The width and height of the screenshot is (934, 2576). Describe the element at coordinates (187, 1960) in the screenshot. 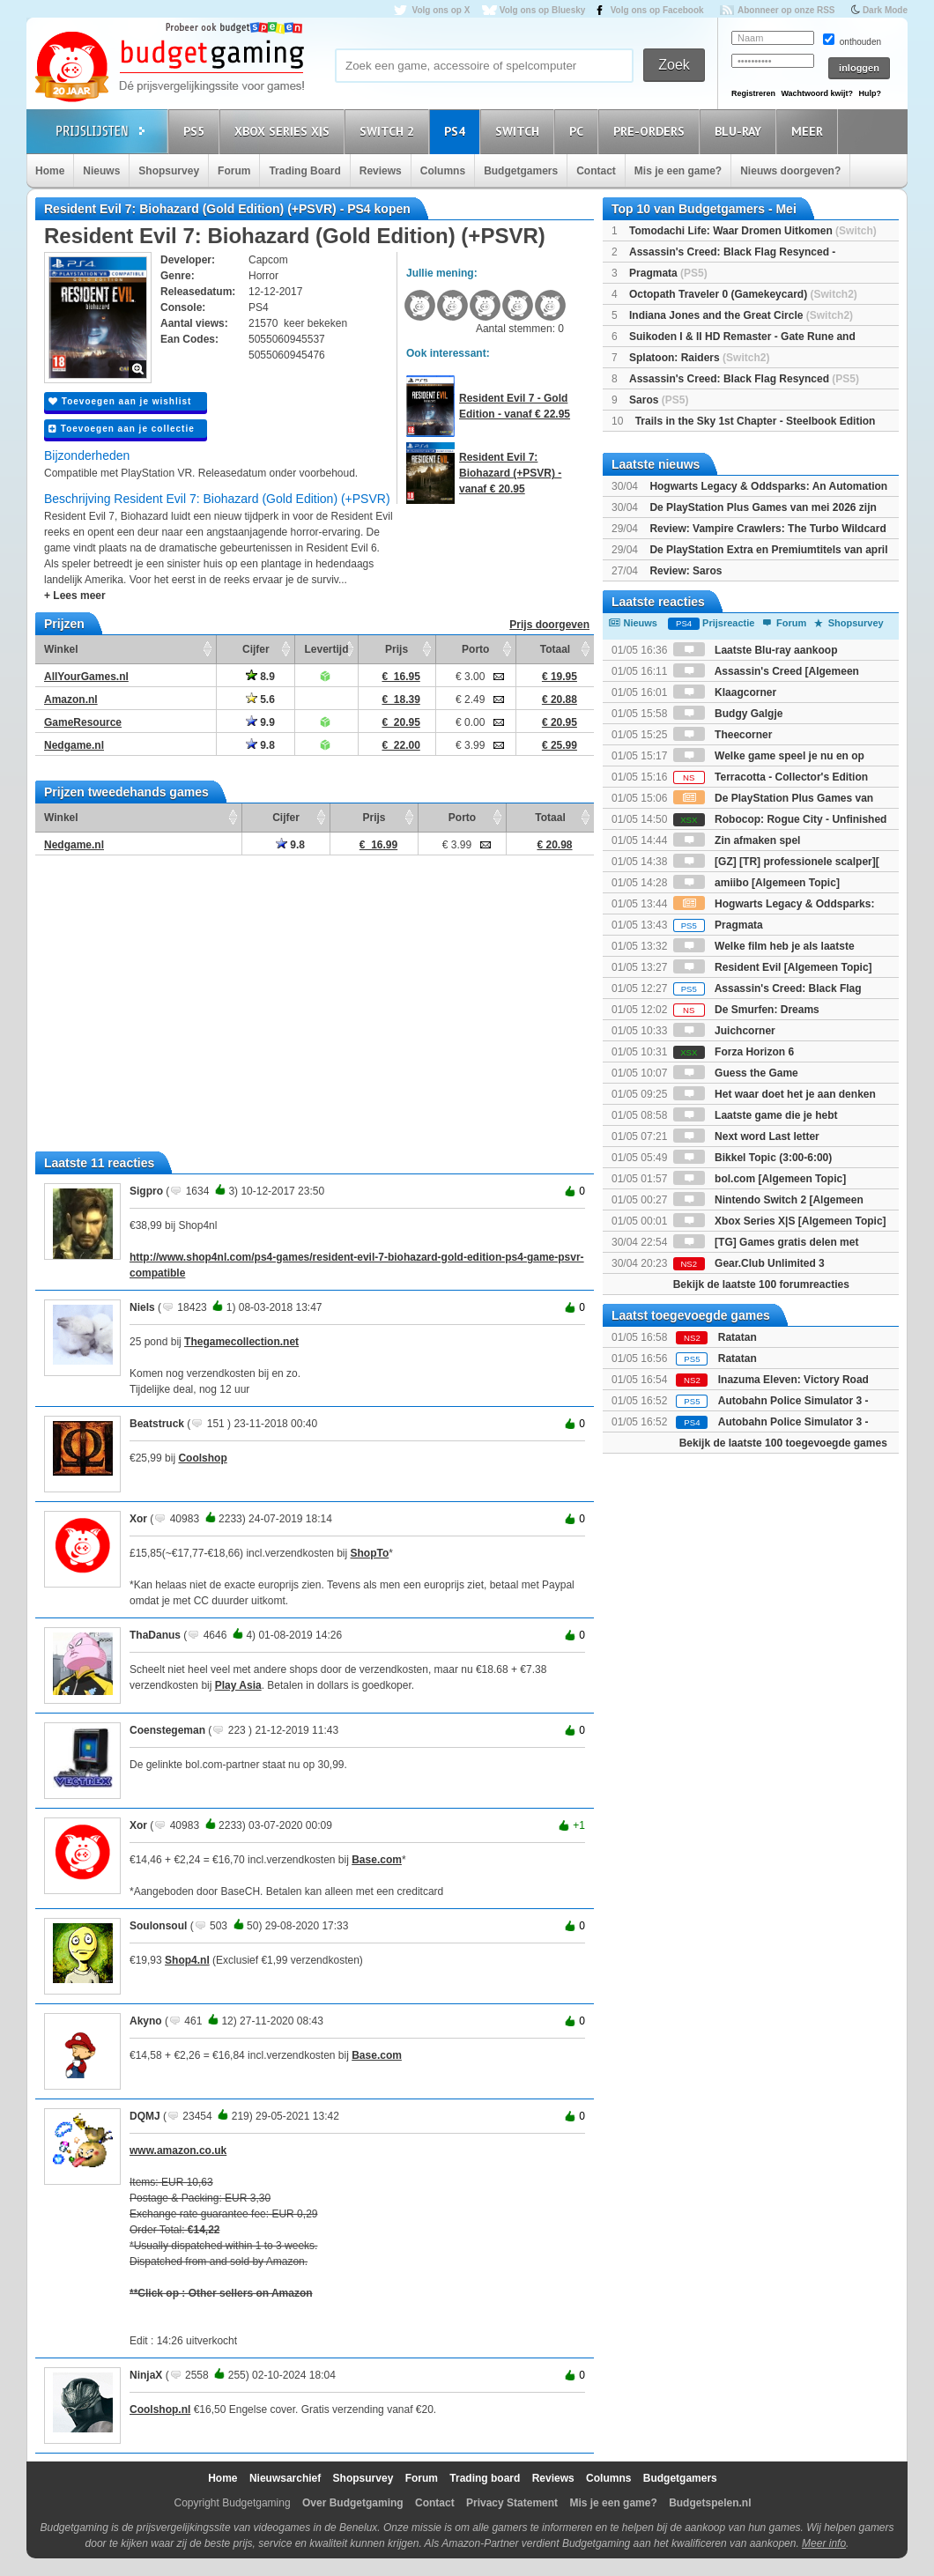

I see `Shop4.nl` at that location.